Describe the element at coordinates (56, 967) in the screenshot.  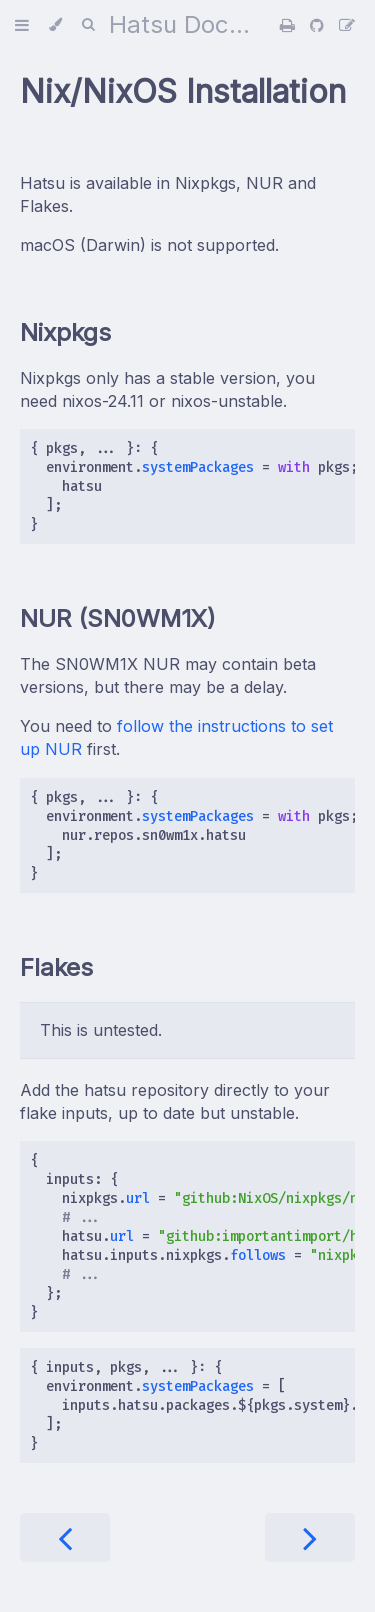
I see `Flakes` at that location.